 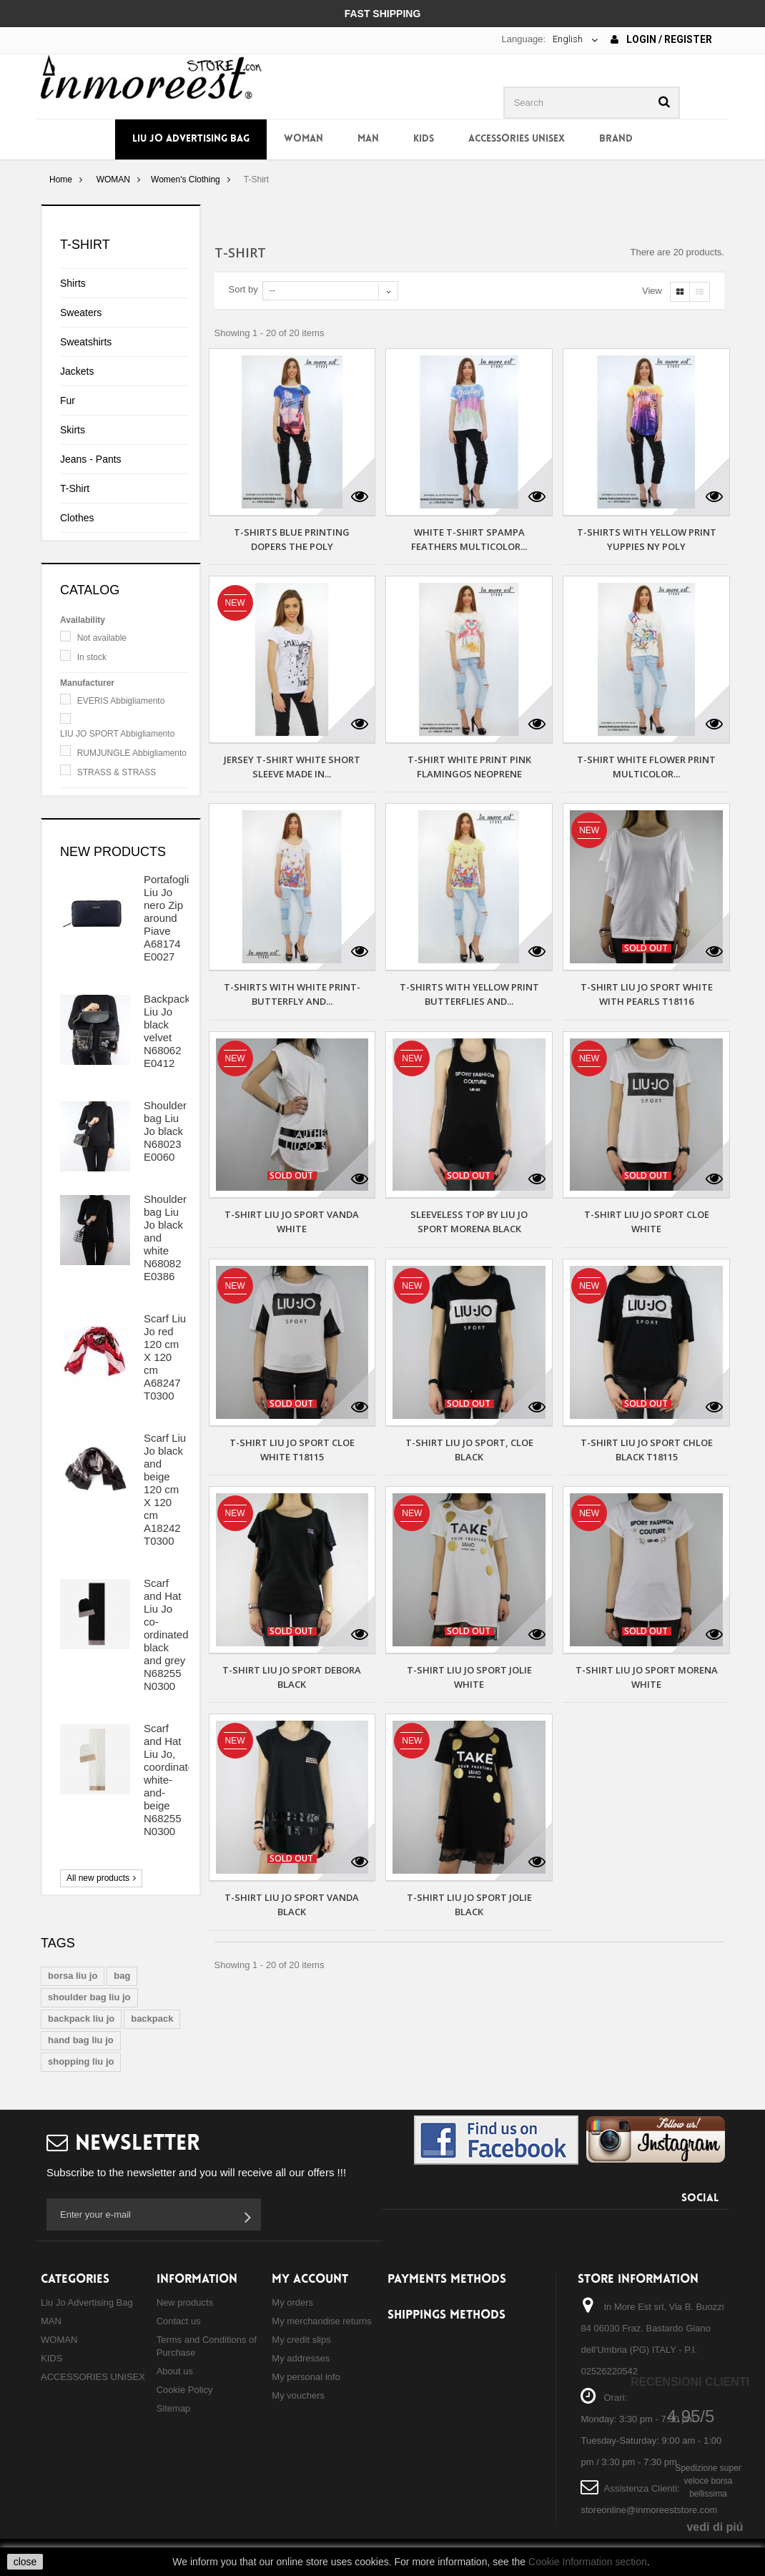 I want to click on T-Shirt Liu Jo Sport Debora black, so click(x=291, y=1677).